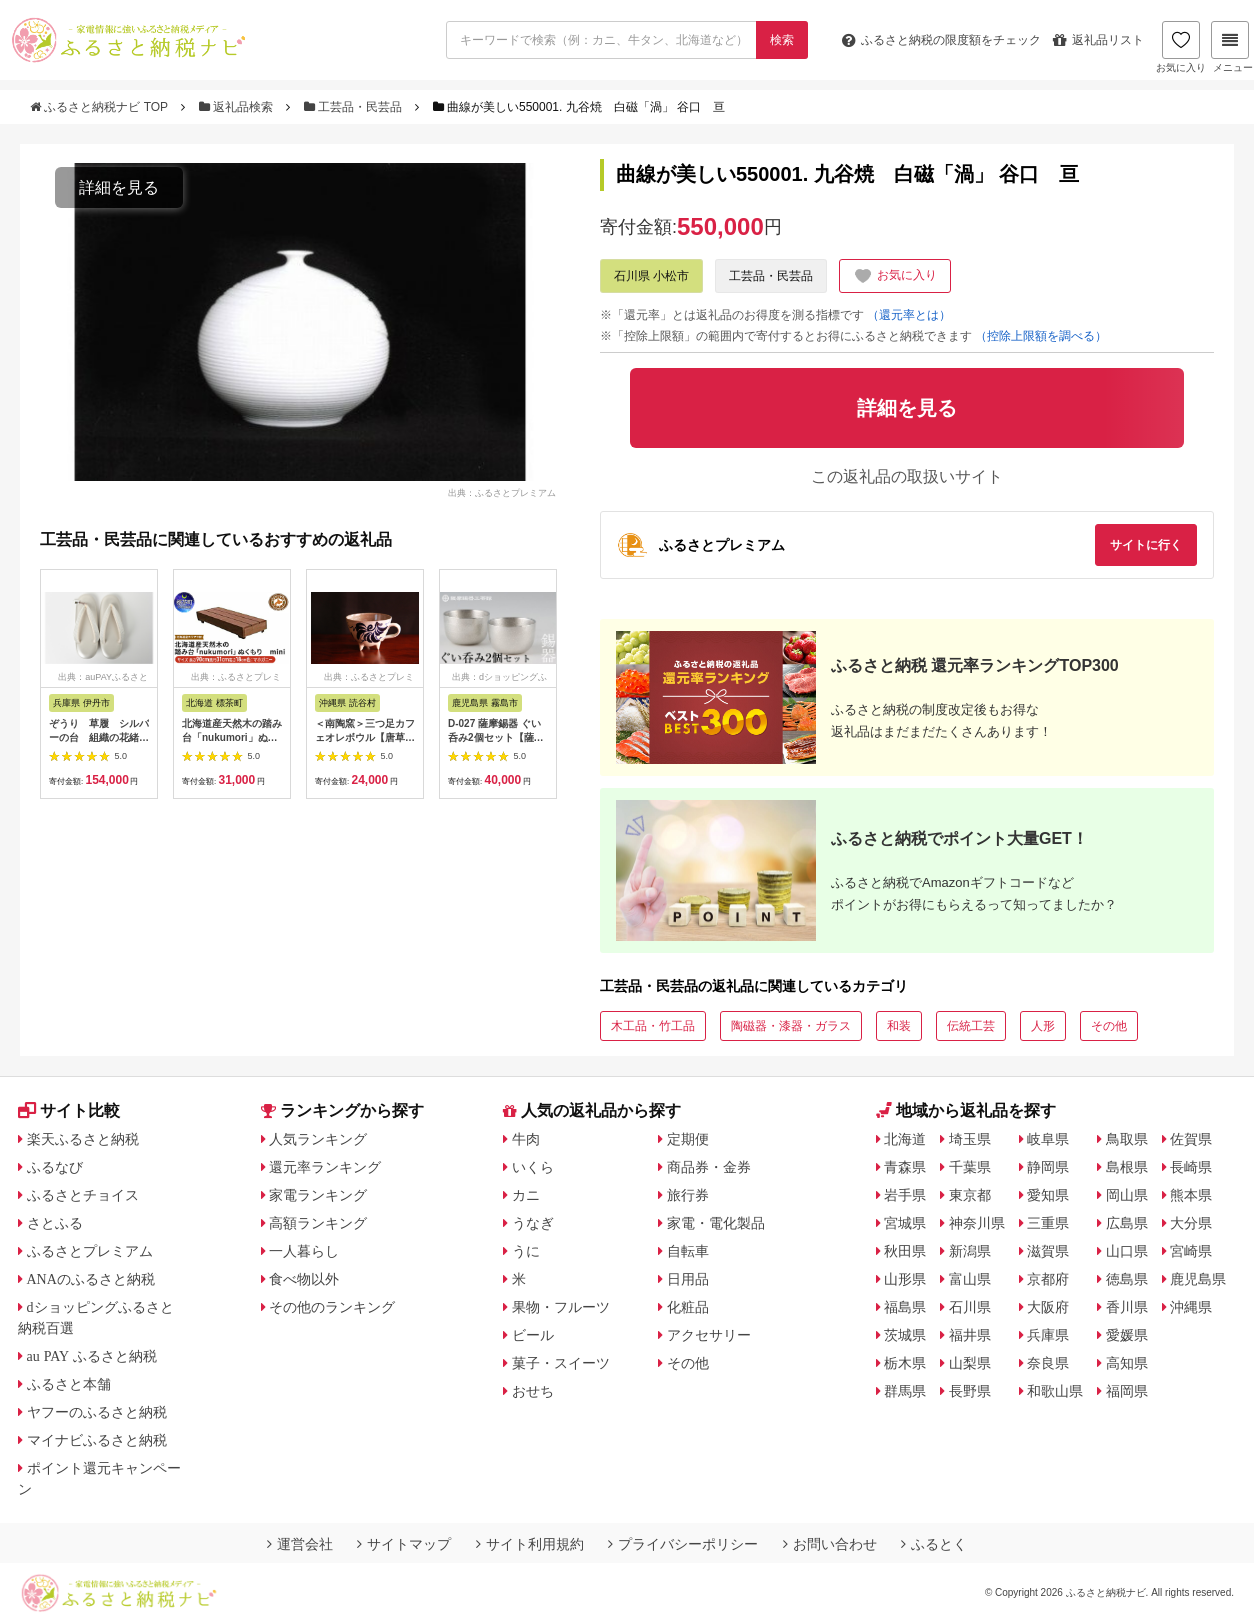 The height and width of the screenshot is (1623, 1254). What do you see at coordinates (83, 1195) in the screenshot?
I see `ふるさとチョイス` at bounding box center [83, 1195].